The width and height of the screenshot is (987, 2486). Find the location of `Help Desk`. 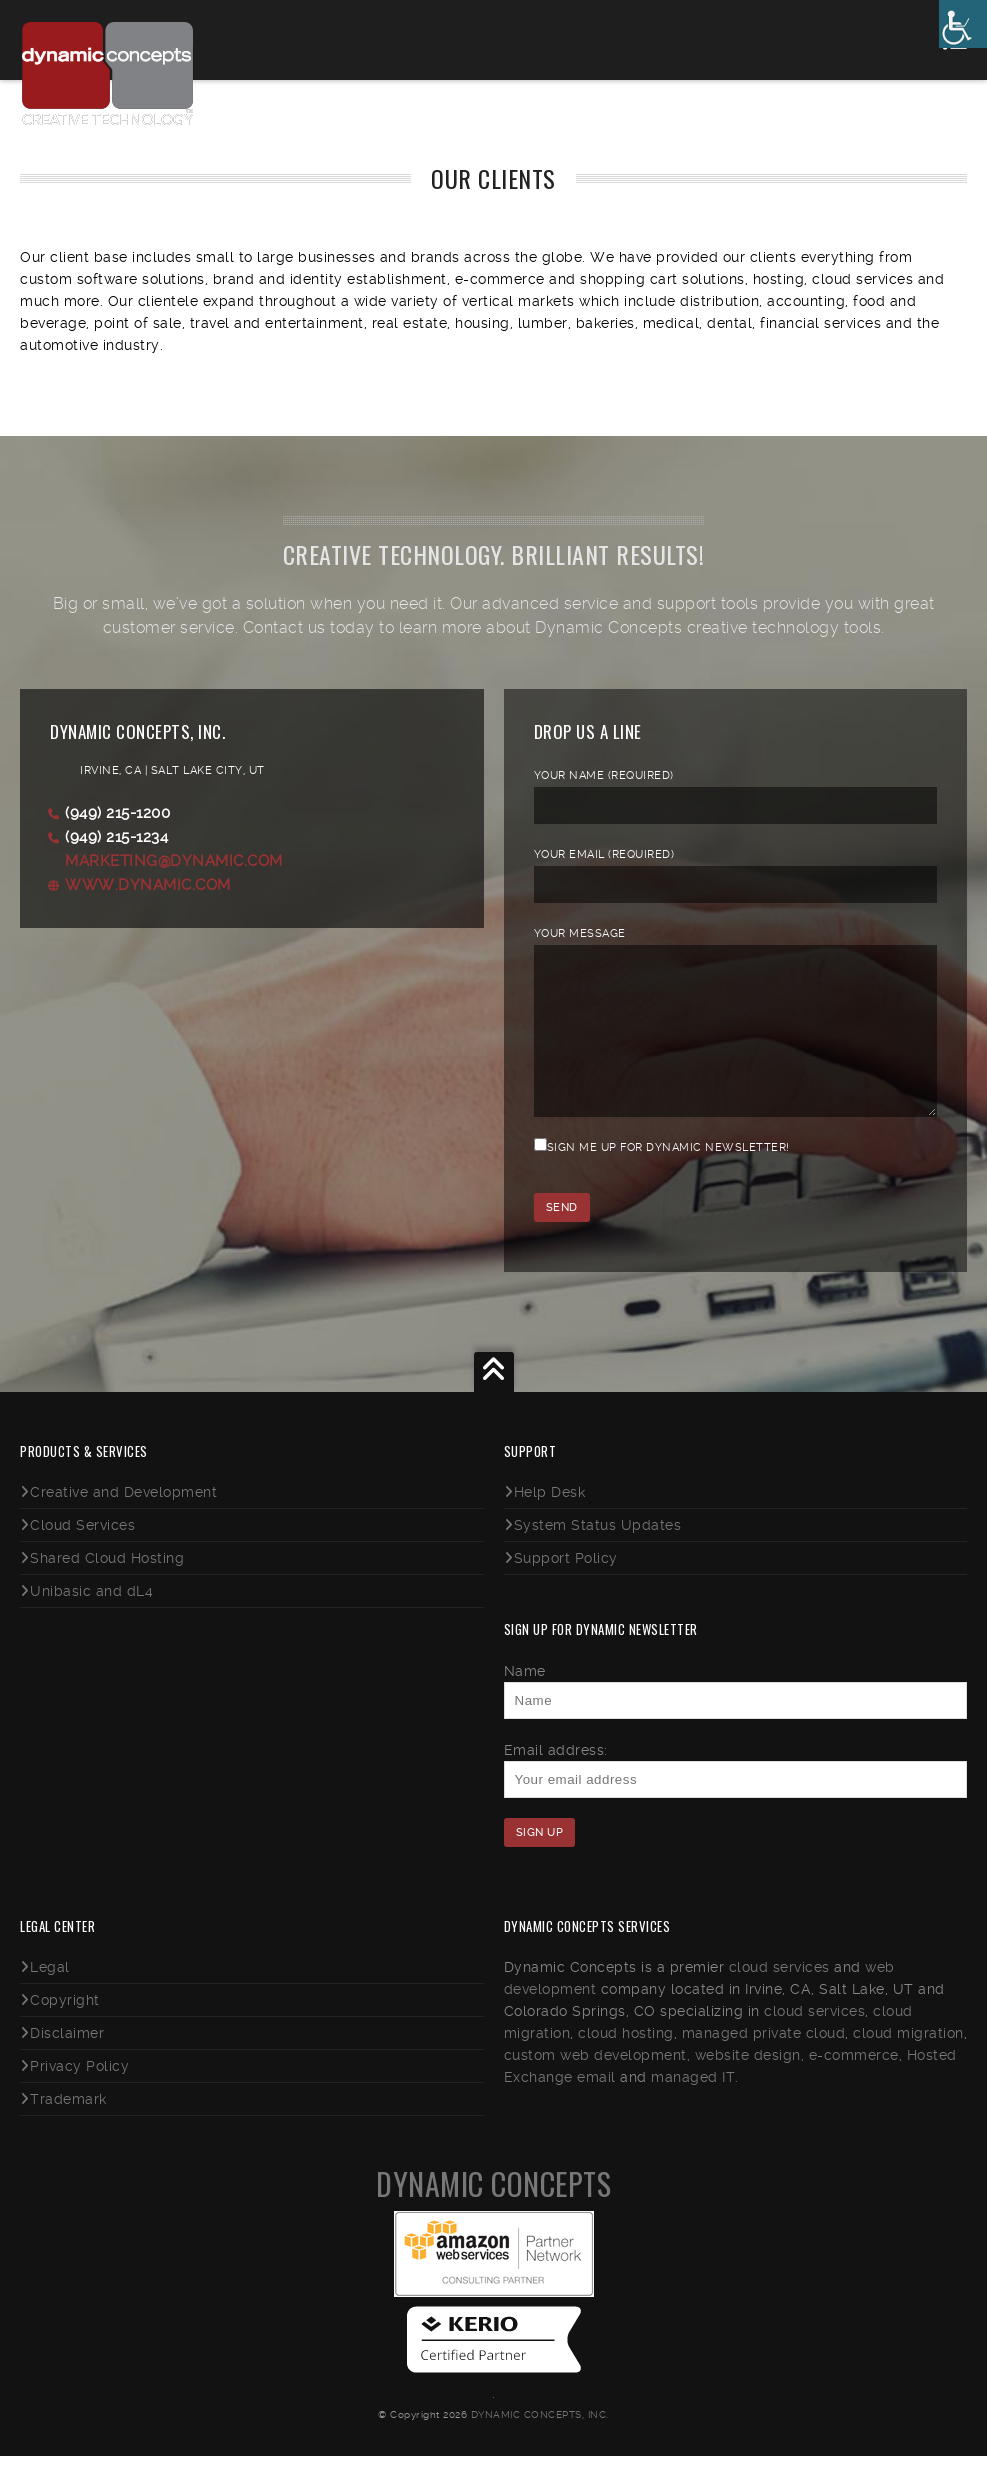

Help Desk is located at coordinates (550, 1522).